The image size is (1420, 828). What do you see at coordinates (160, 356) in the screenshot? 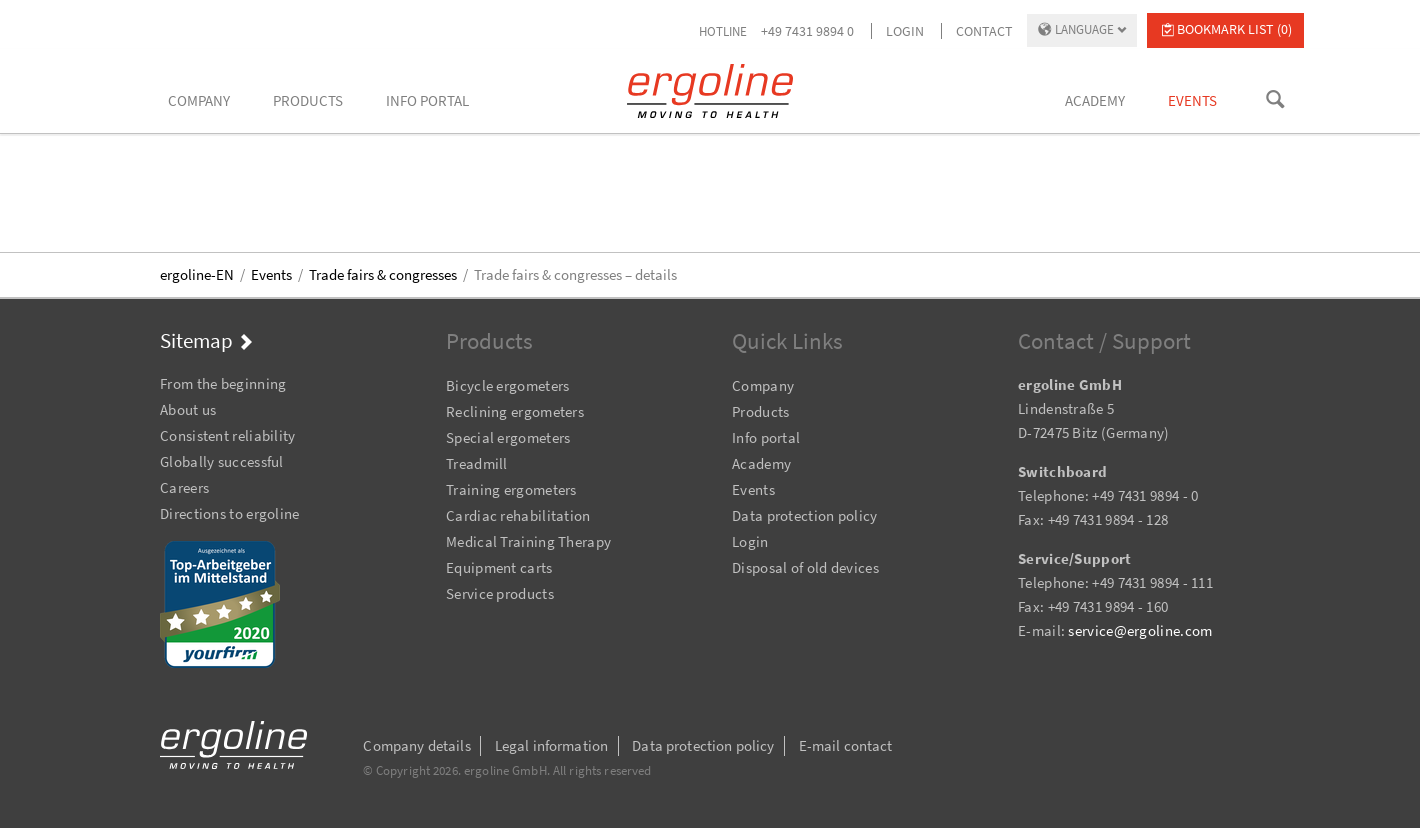
I see `Skip navigation` at bounding box center [160, 356].